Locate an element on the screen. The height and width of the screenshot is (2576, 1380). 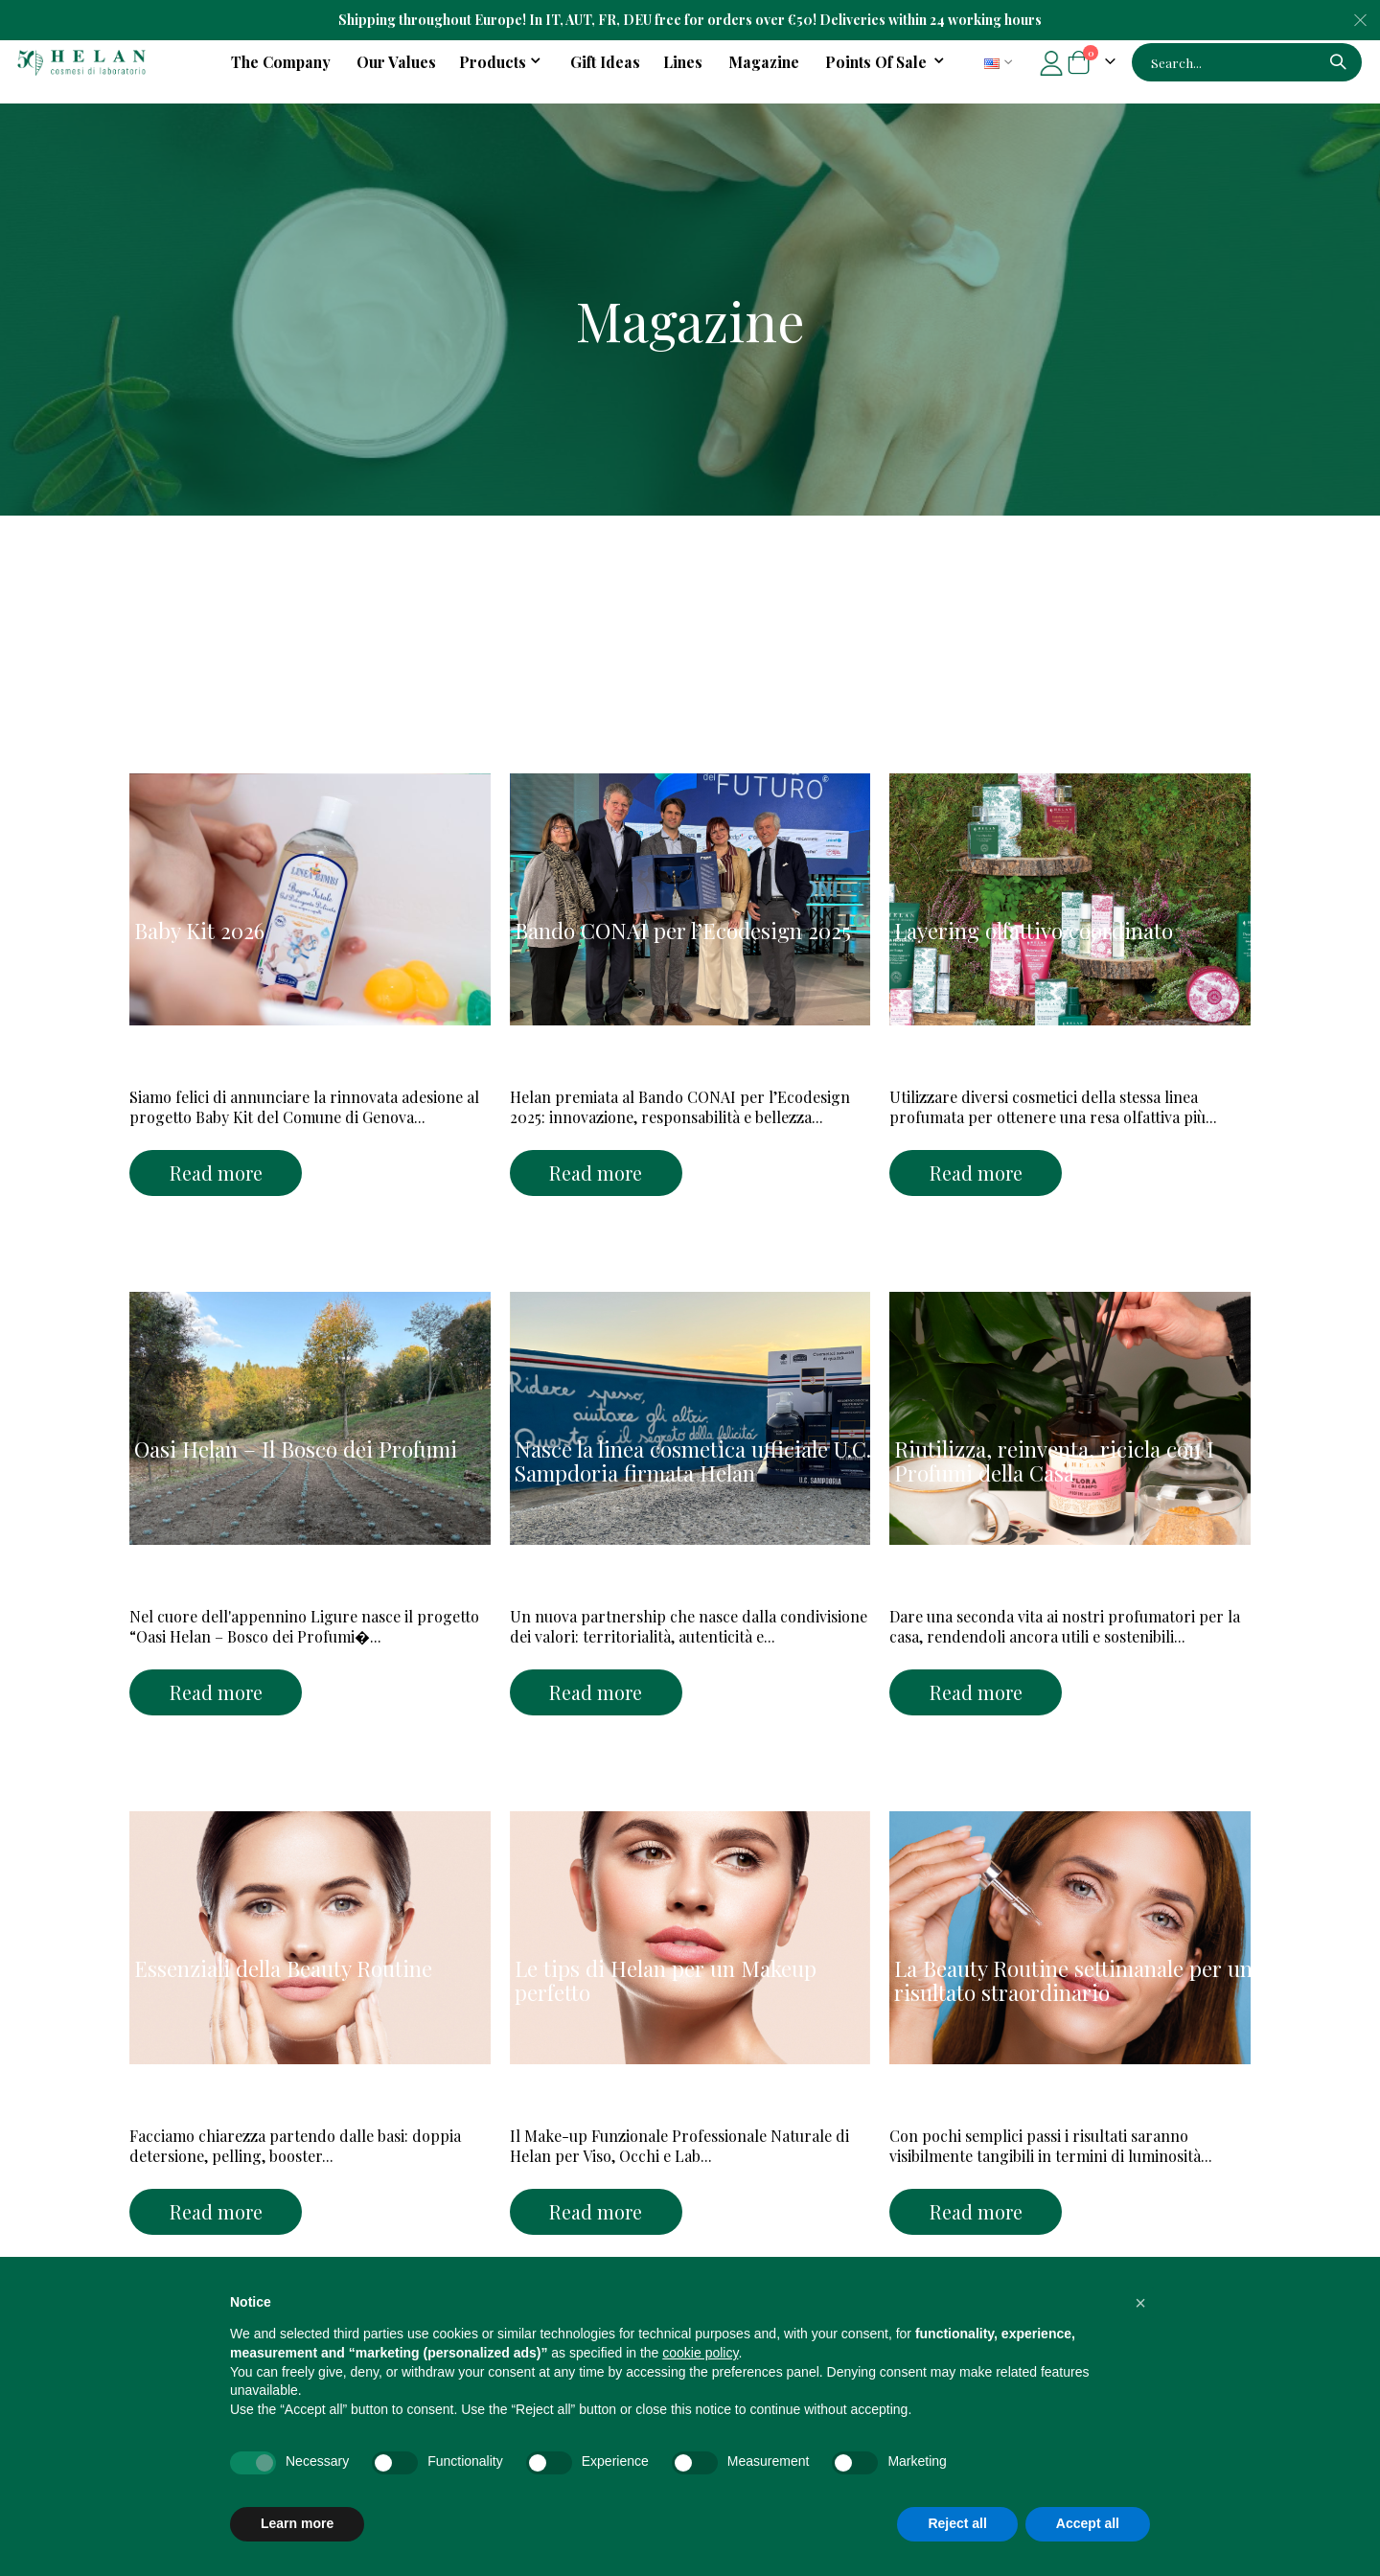
Accept all [button] is located at coordinates (1087, 2523).